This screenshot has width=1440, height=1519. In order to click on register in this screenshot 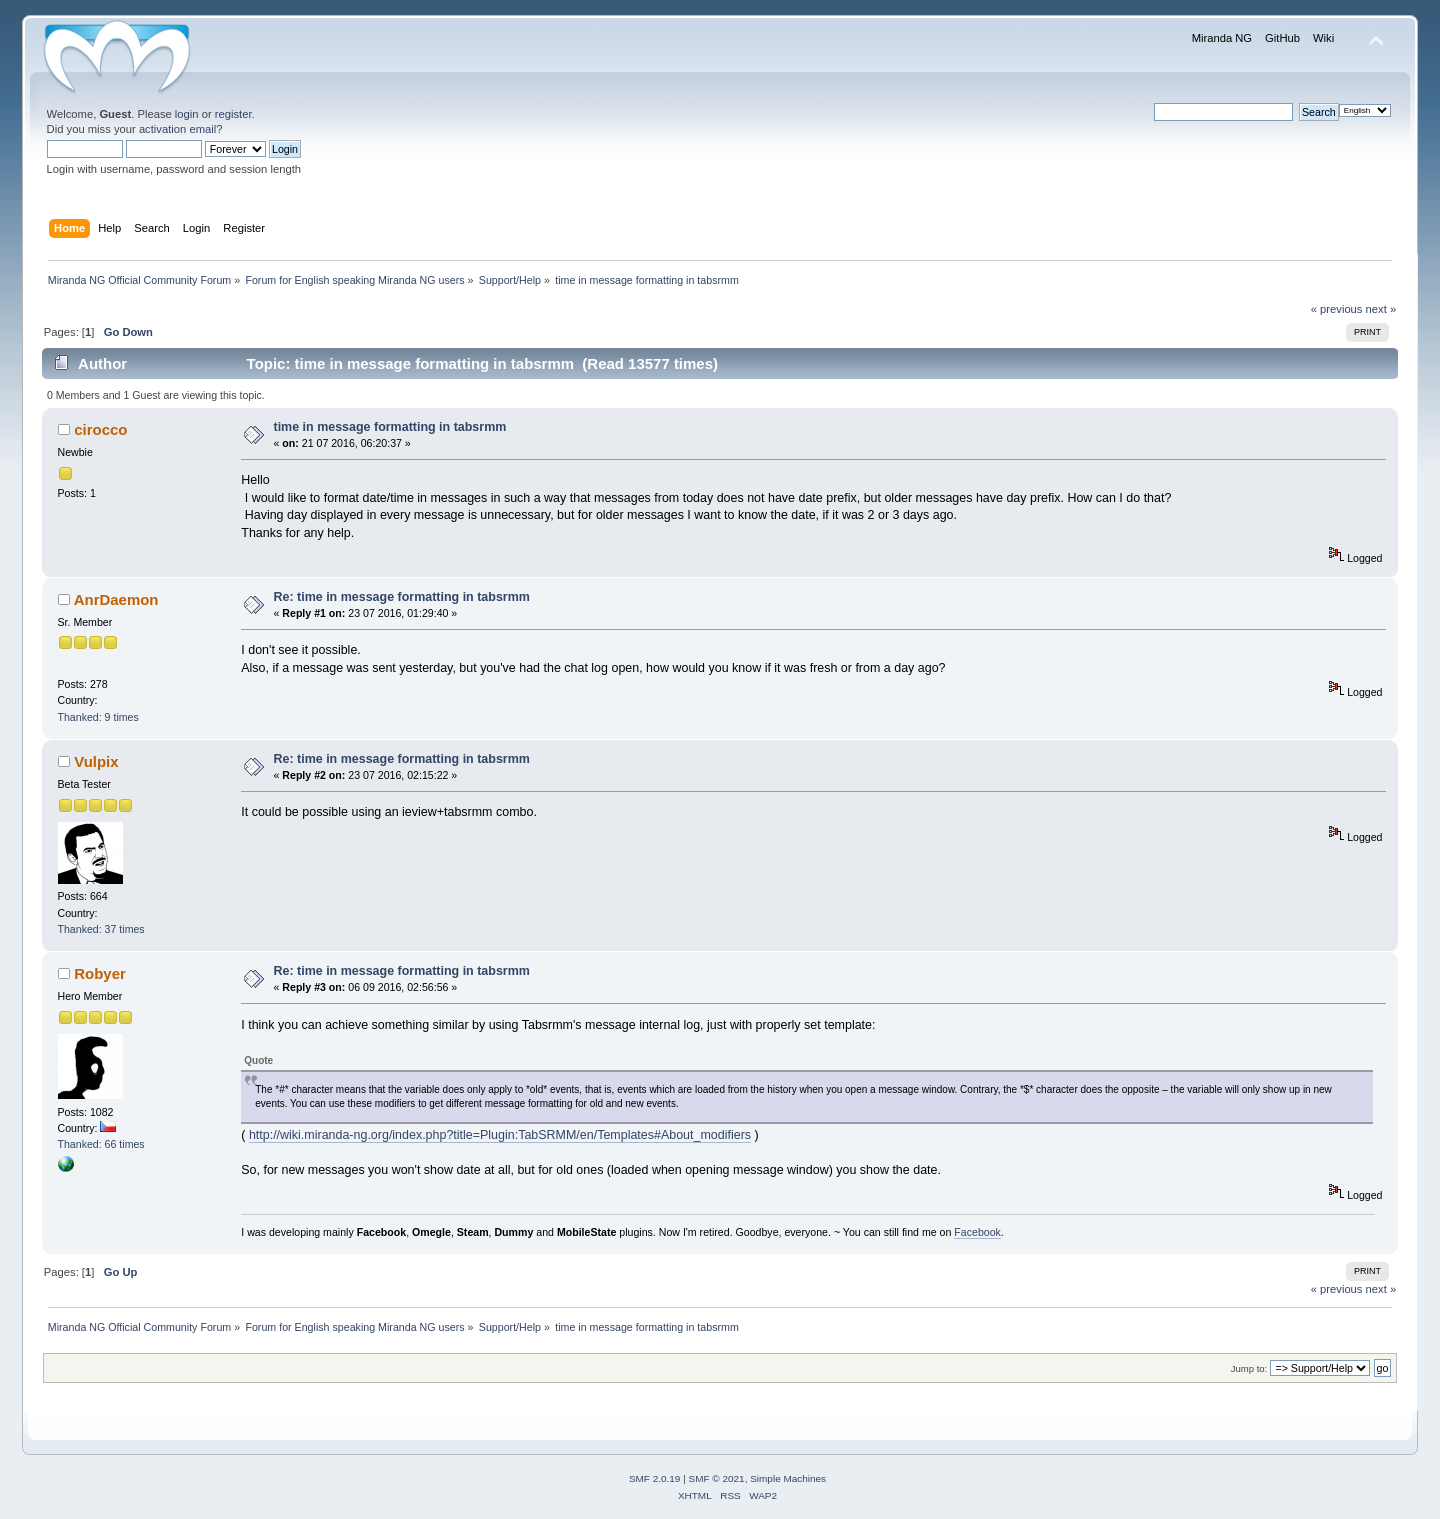, I will do `click(233, 114)`.